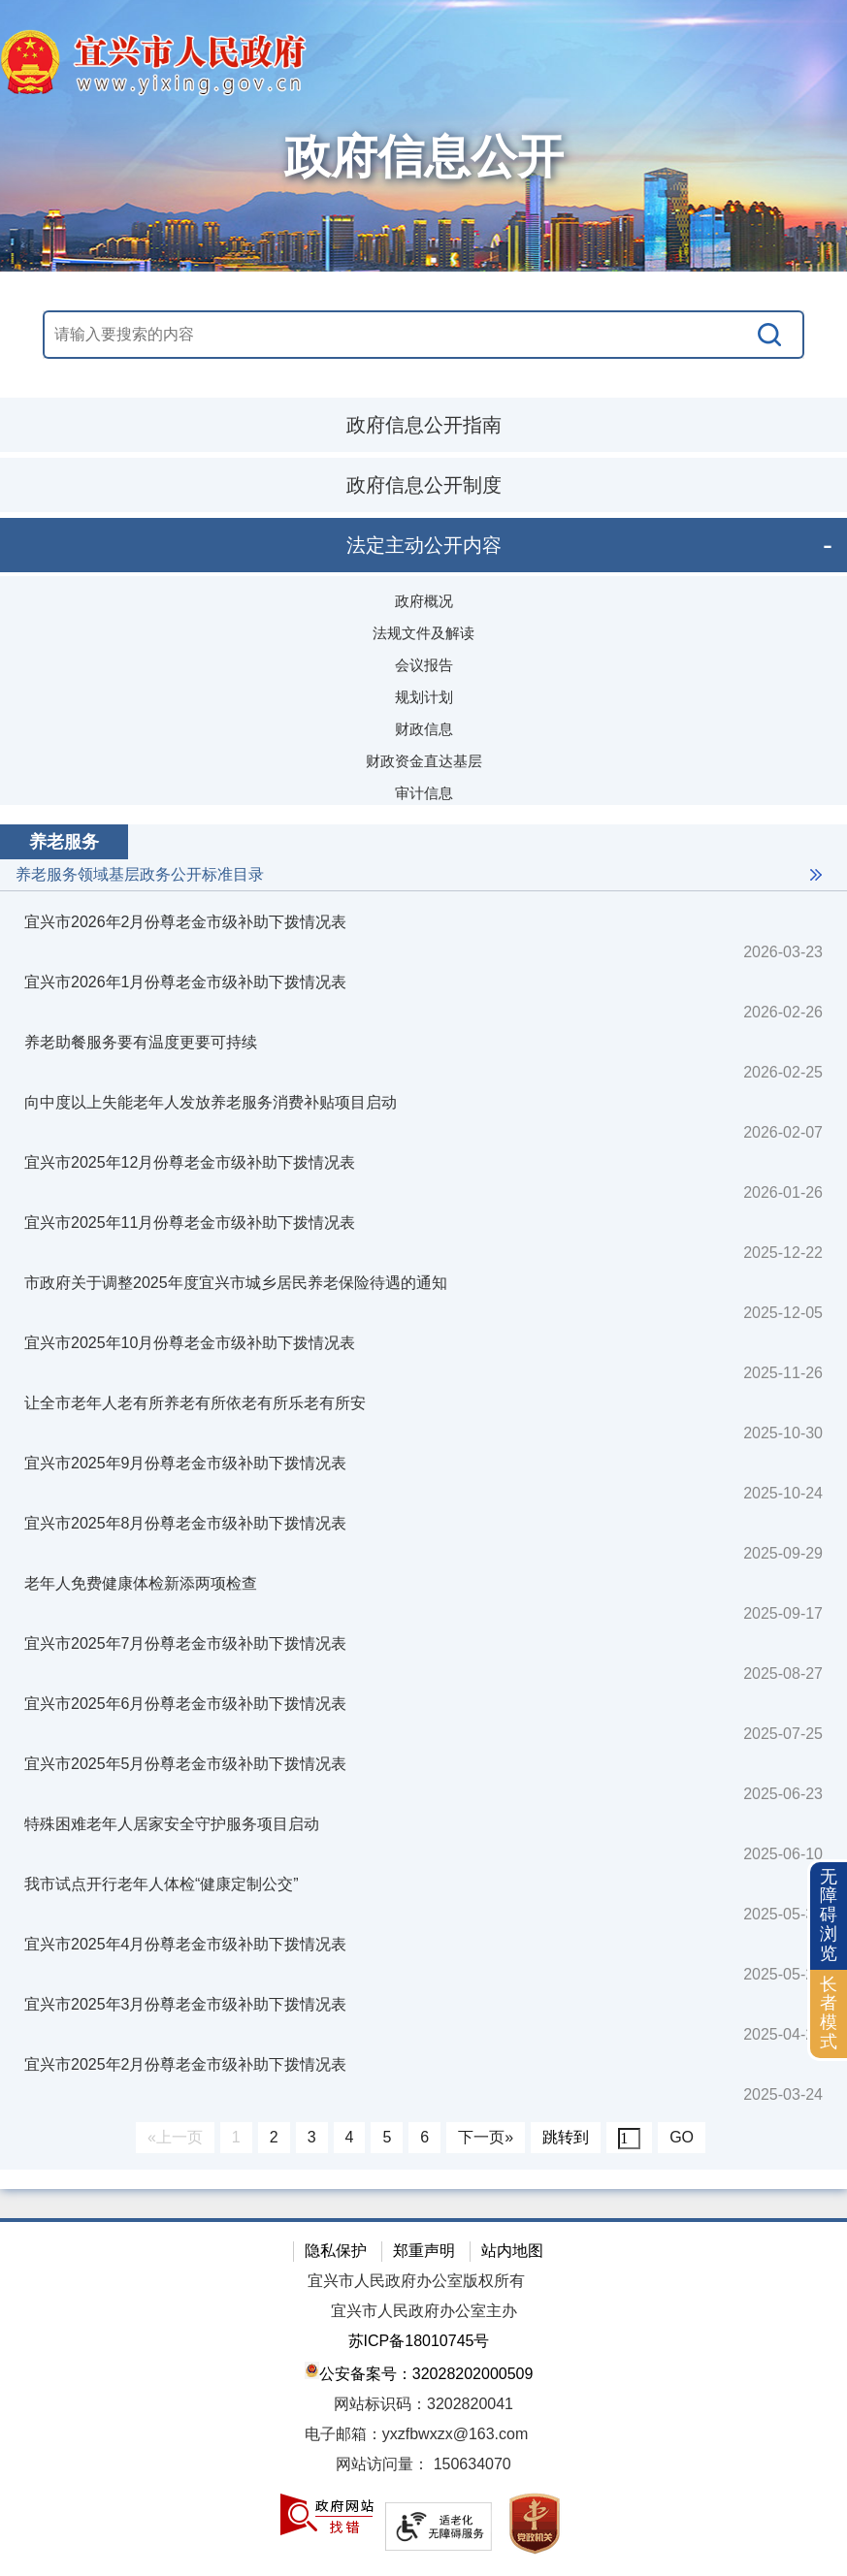 This screenshot has width=847, height=2576. Describe the element at coordinates (185, 1643) in the screenshot. I see `宜兴市2025年7月份尊老金市级补助下拨情况表` at that location.